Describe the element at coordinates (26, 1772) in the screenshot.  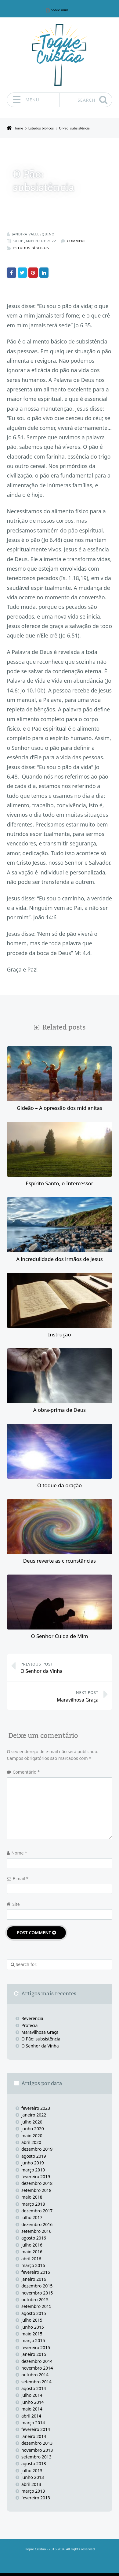
I see `Comentário` at that location.